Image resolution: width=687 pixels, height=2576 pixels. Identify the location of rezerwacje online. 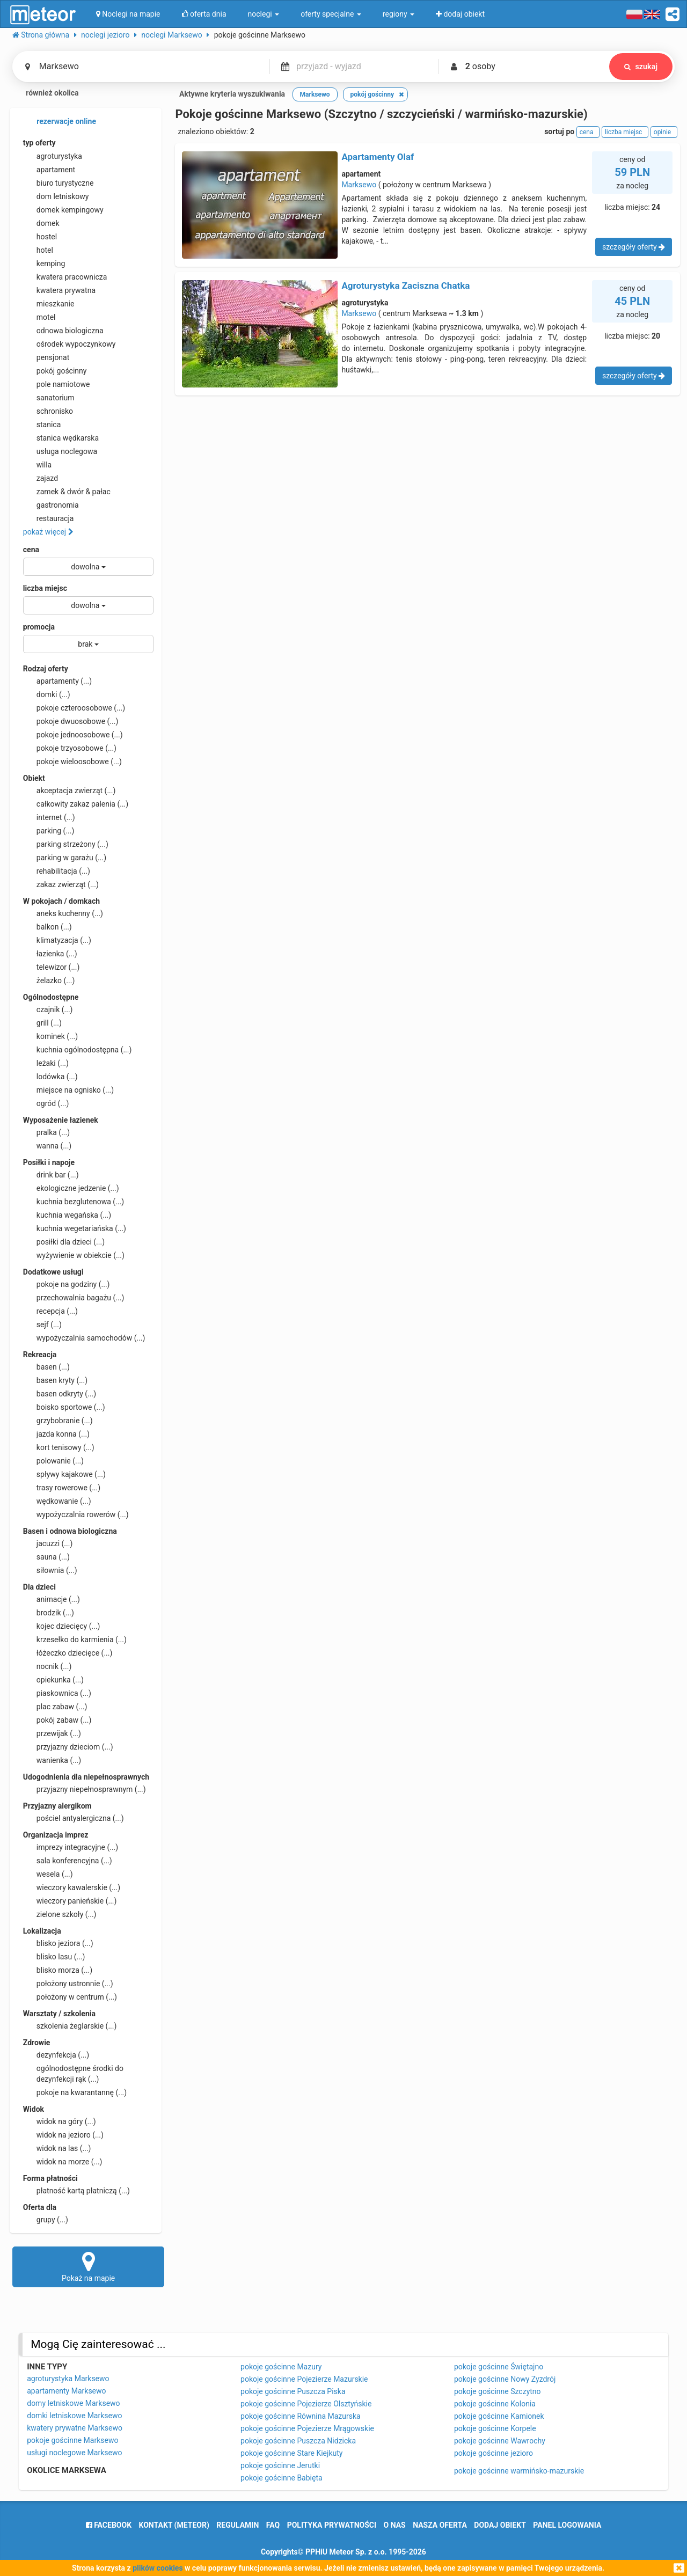
(59, 122).